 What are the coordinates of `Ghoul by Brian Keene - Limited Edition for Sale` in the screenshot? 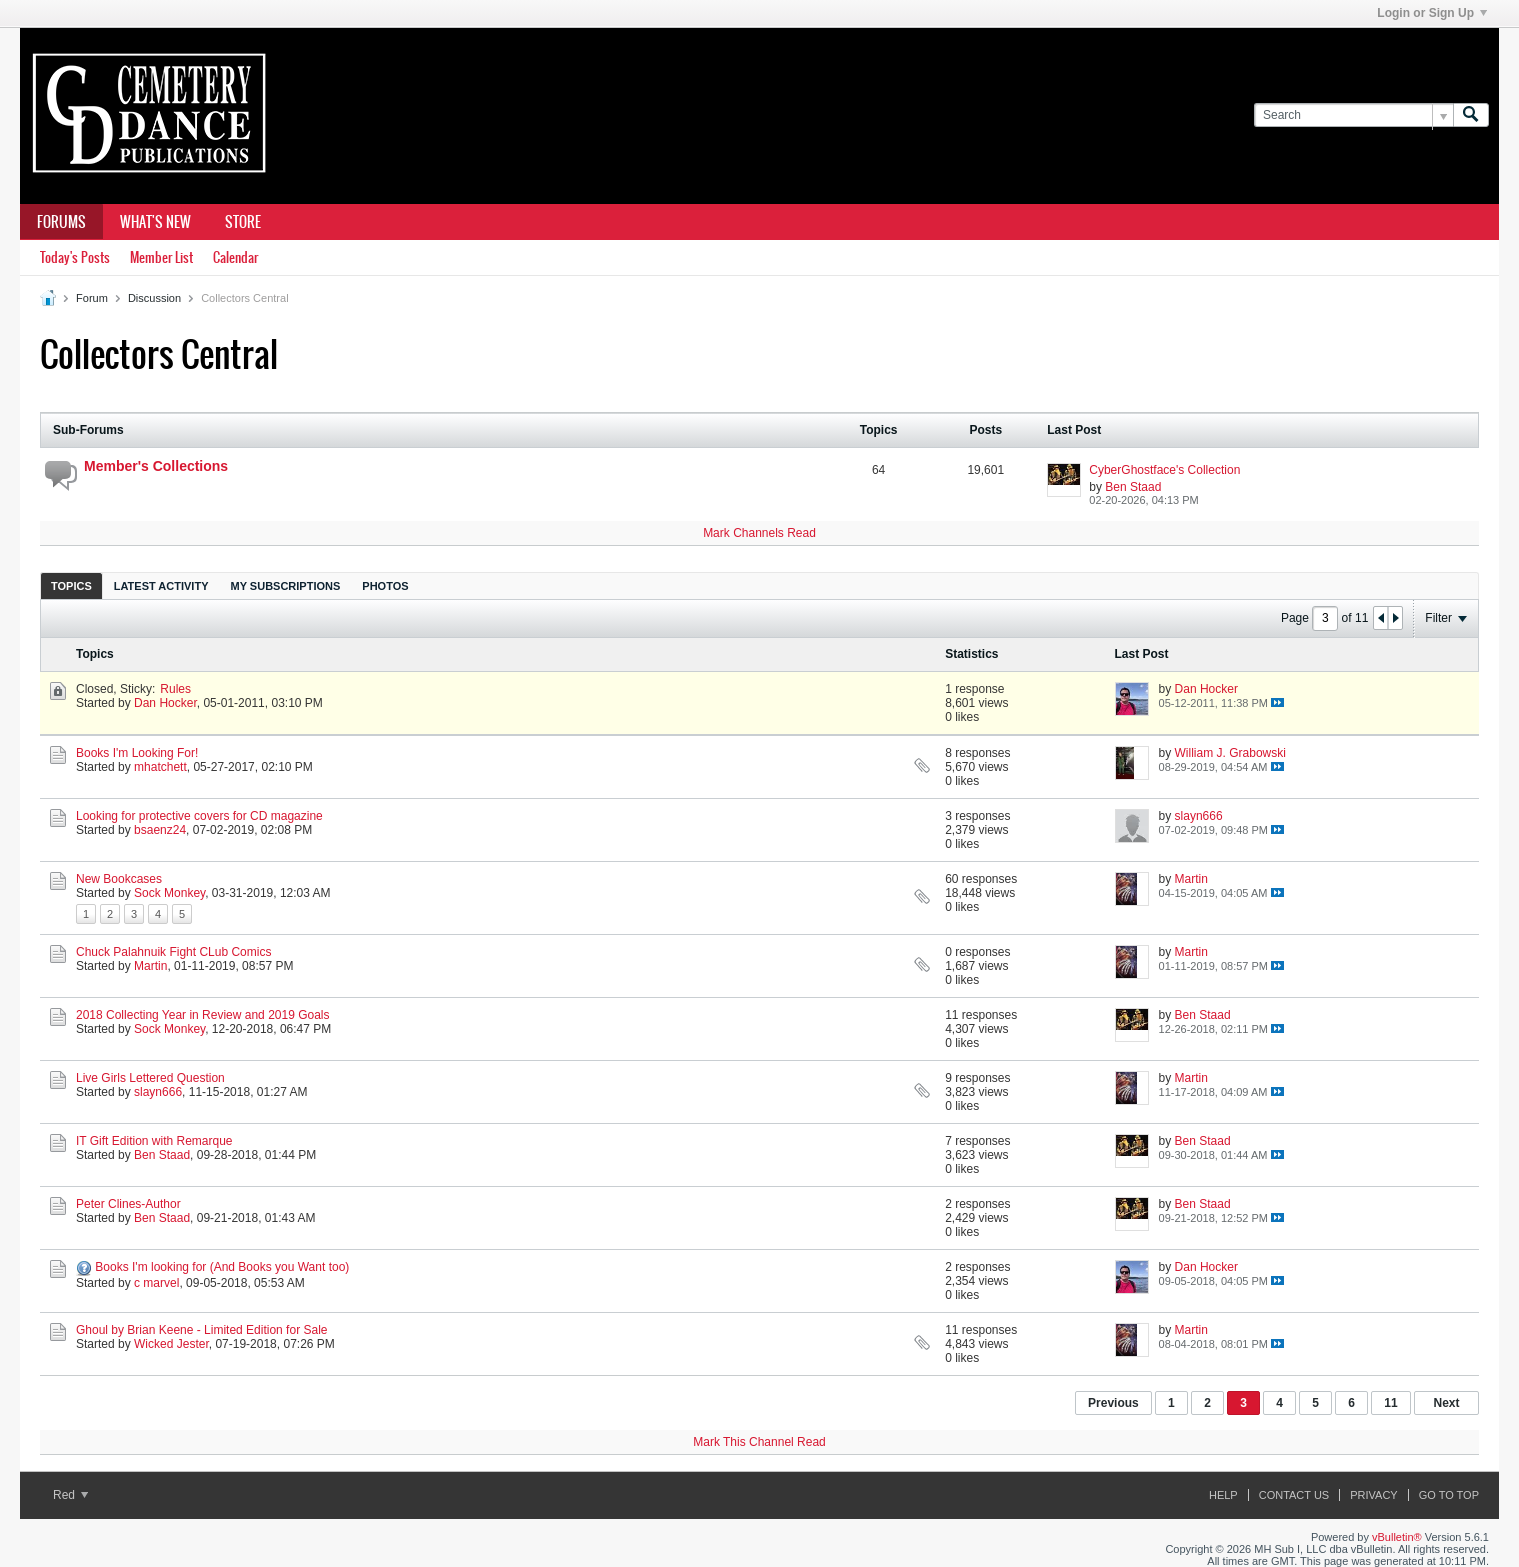 It's located at (201, 1330).